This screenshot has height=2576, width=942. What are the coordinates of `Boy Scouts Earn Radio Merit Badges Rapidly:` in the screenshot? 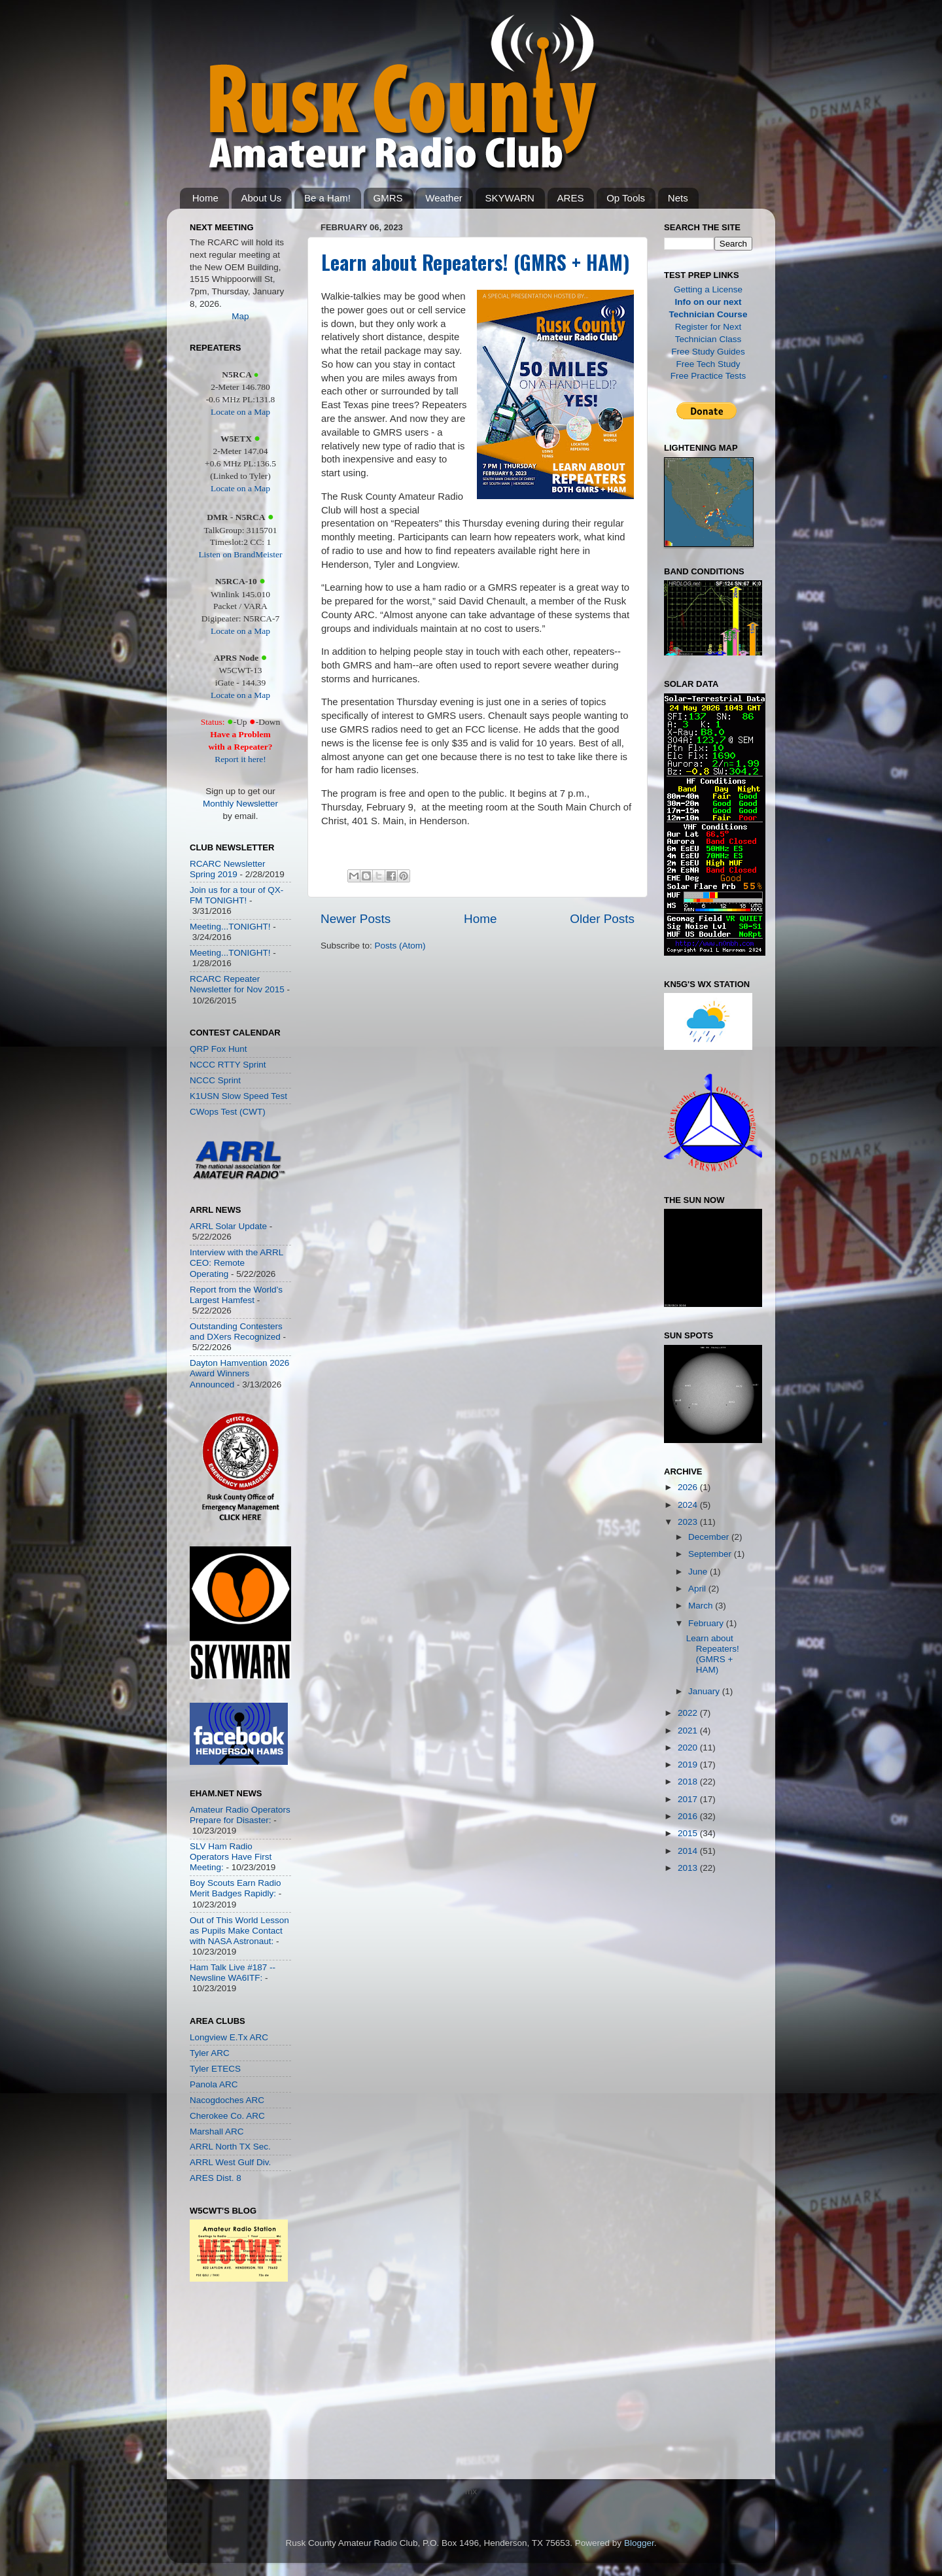 It's located at (235, 1888).